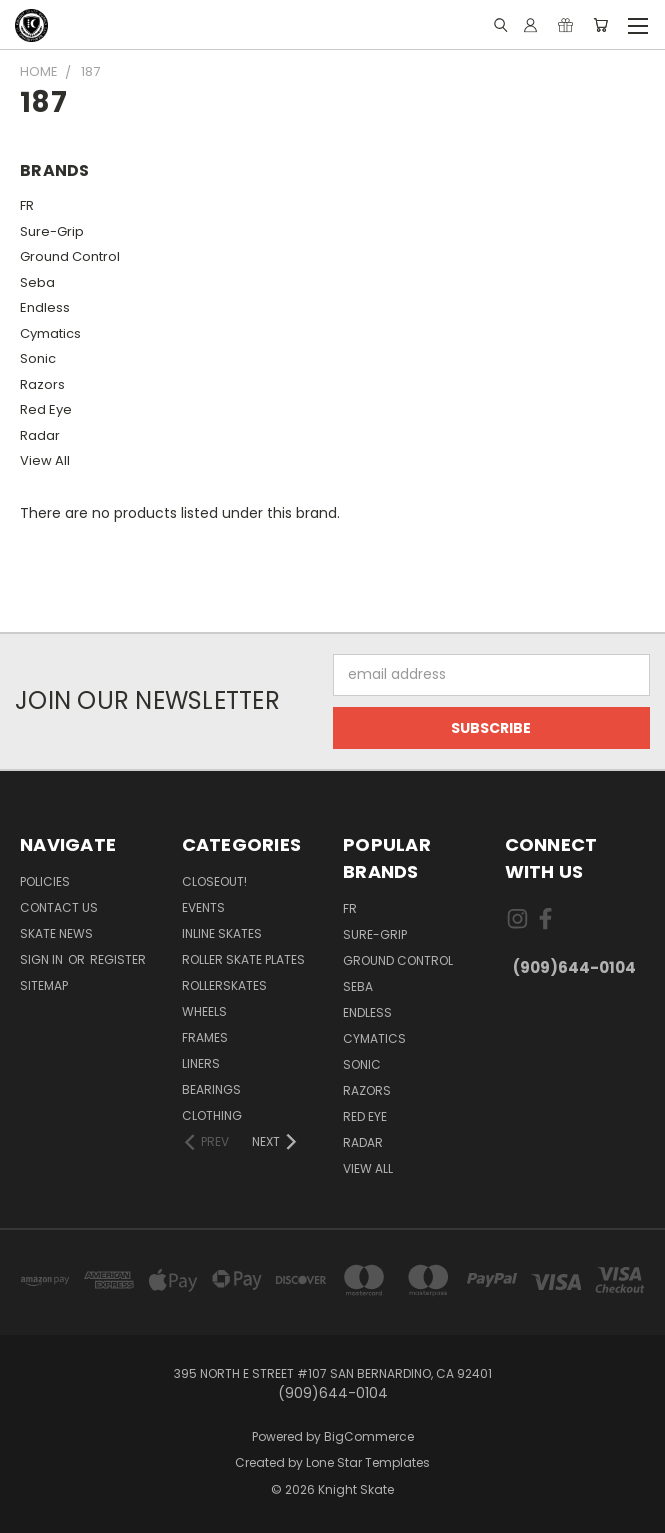 Image resolution: width=665 pixels, height=1533 pixels. I want to click on Clothing, so click(212, 1115).